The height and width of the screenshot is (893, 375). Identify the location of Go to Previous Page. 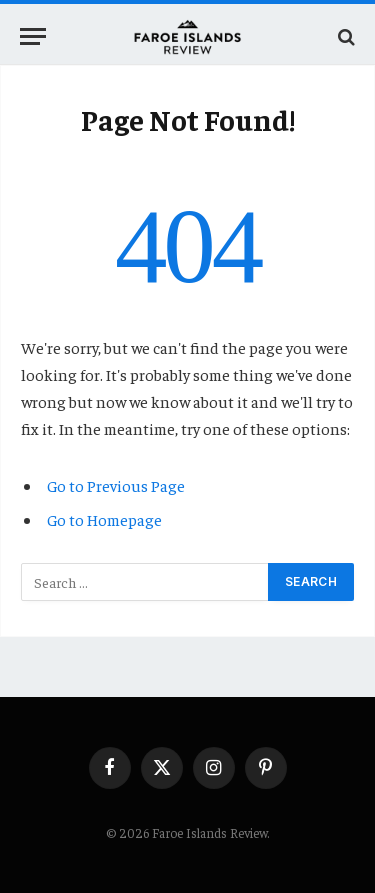
(116, 485).